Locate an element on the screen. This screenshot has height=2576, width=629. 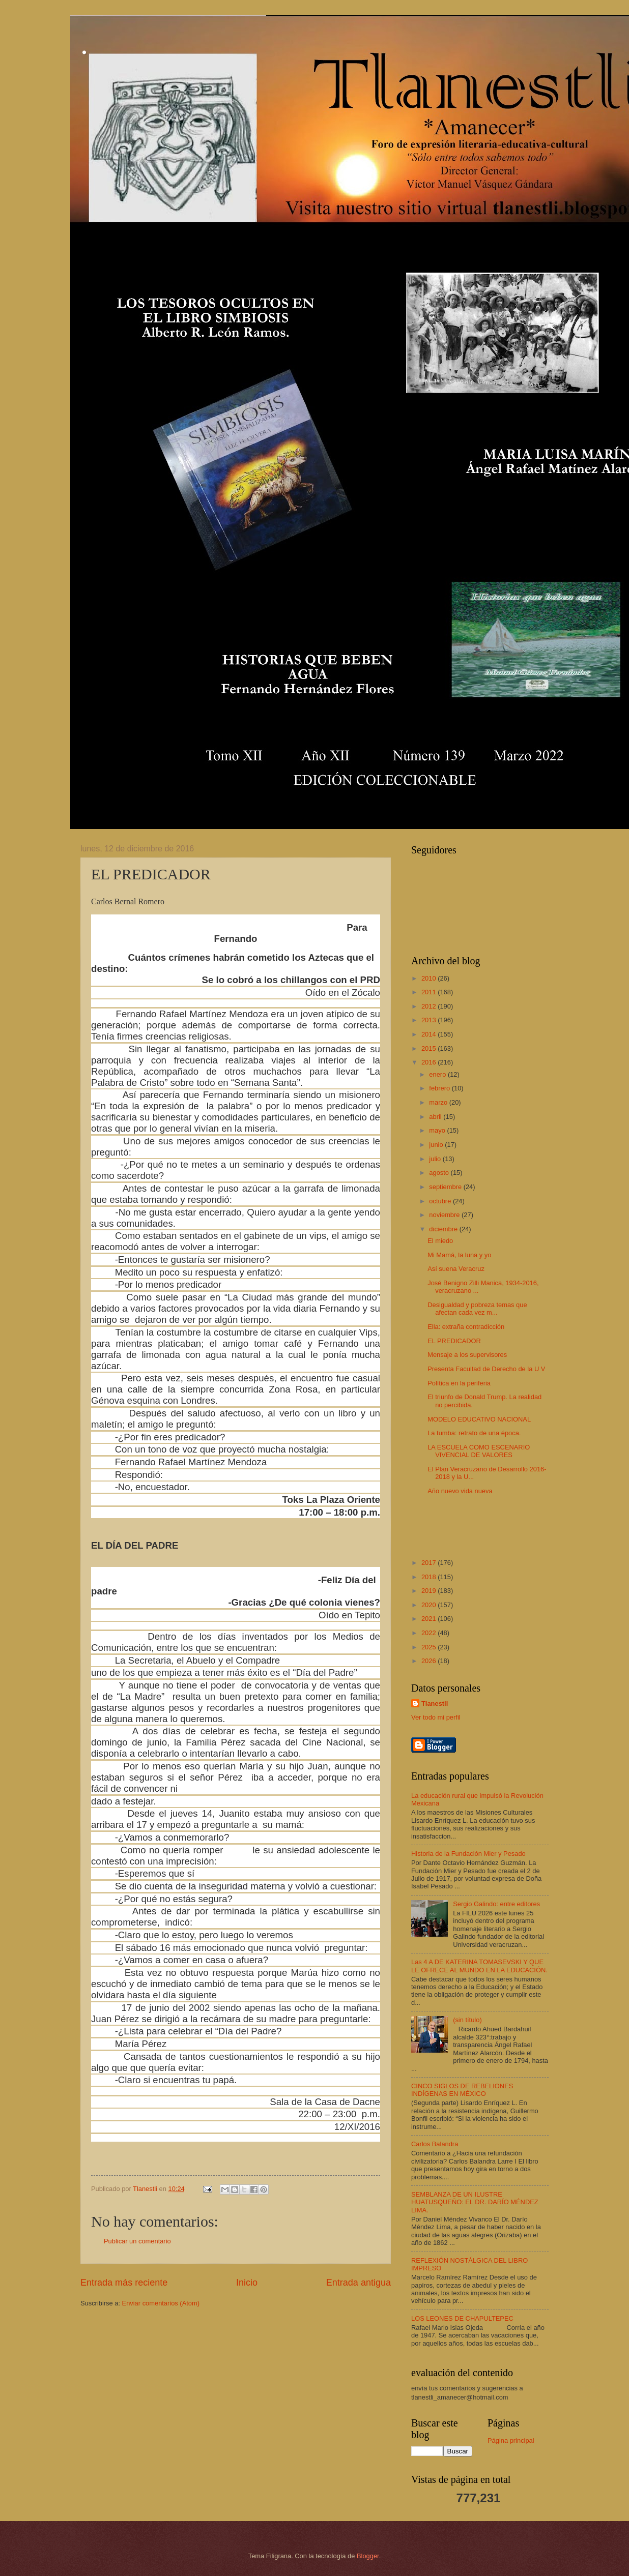
2020 is located at coordinates (429, 1605).